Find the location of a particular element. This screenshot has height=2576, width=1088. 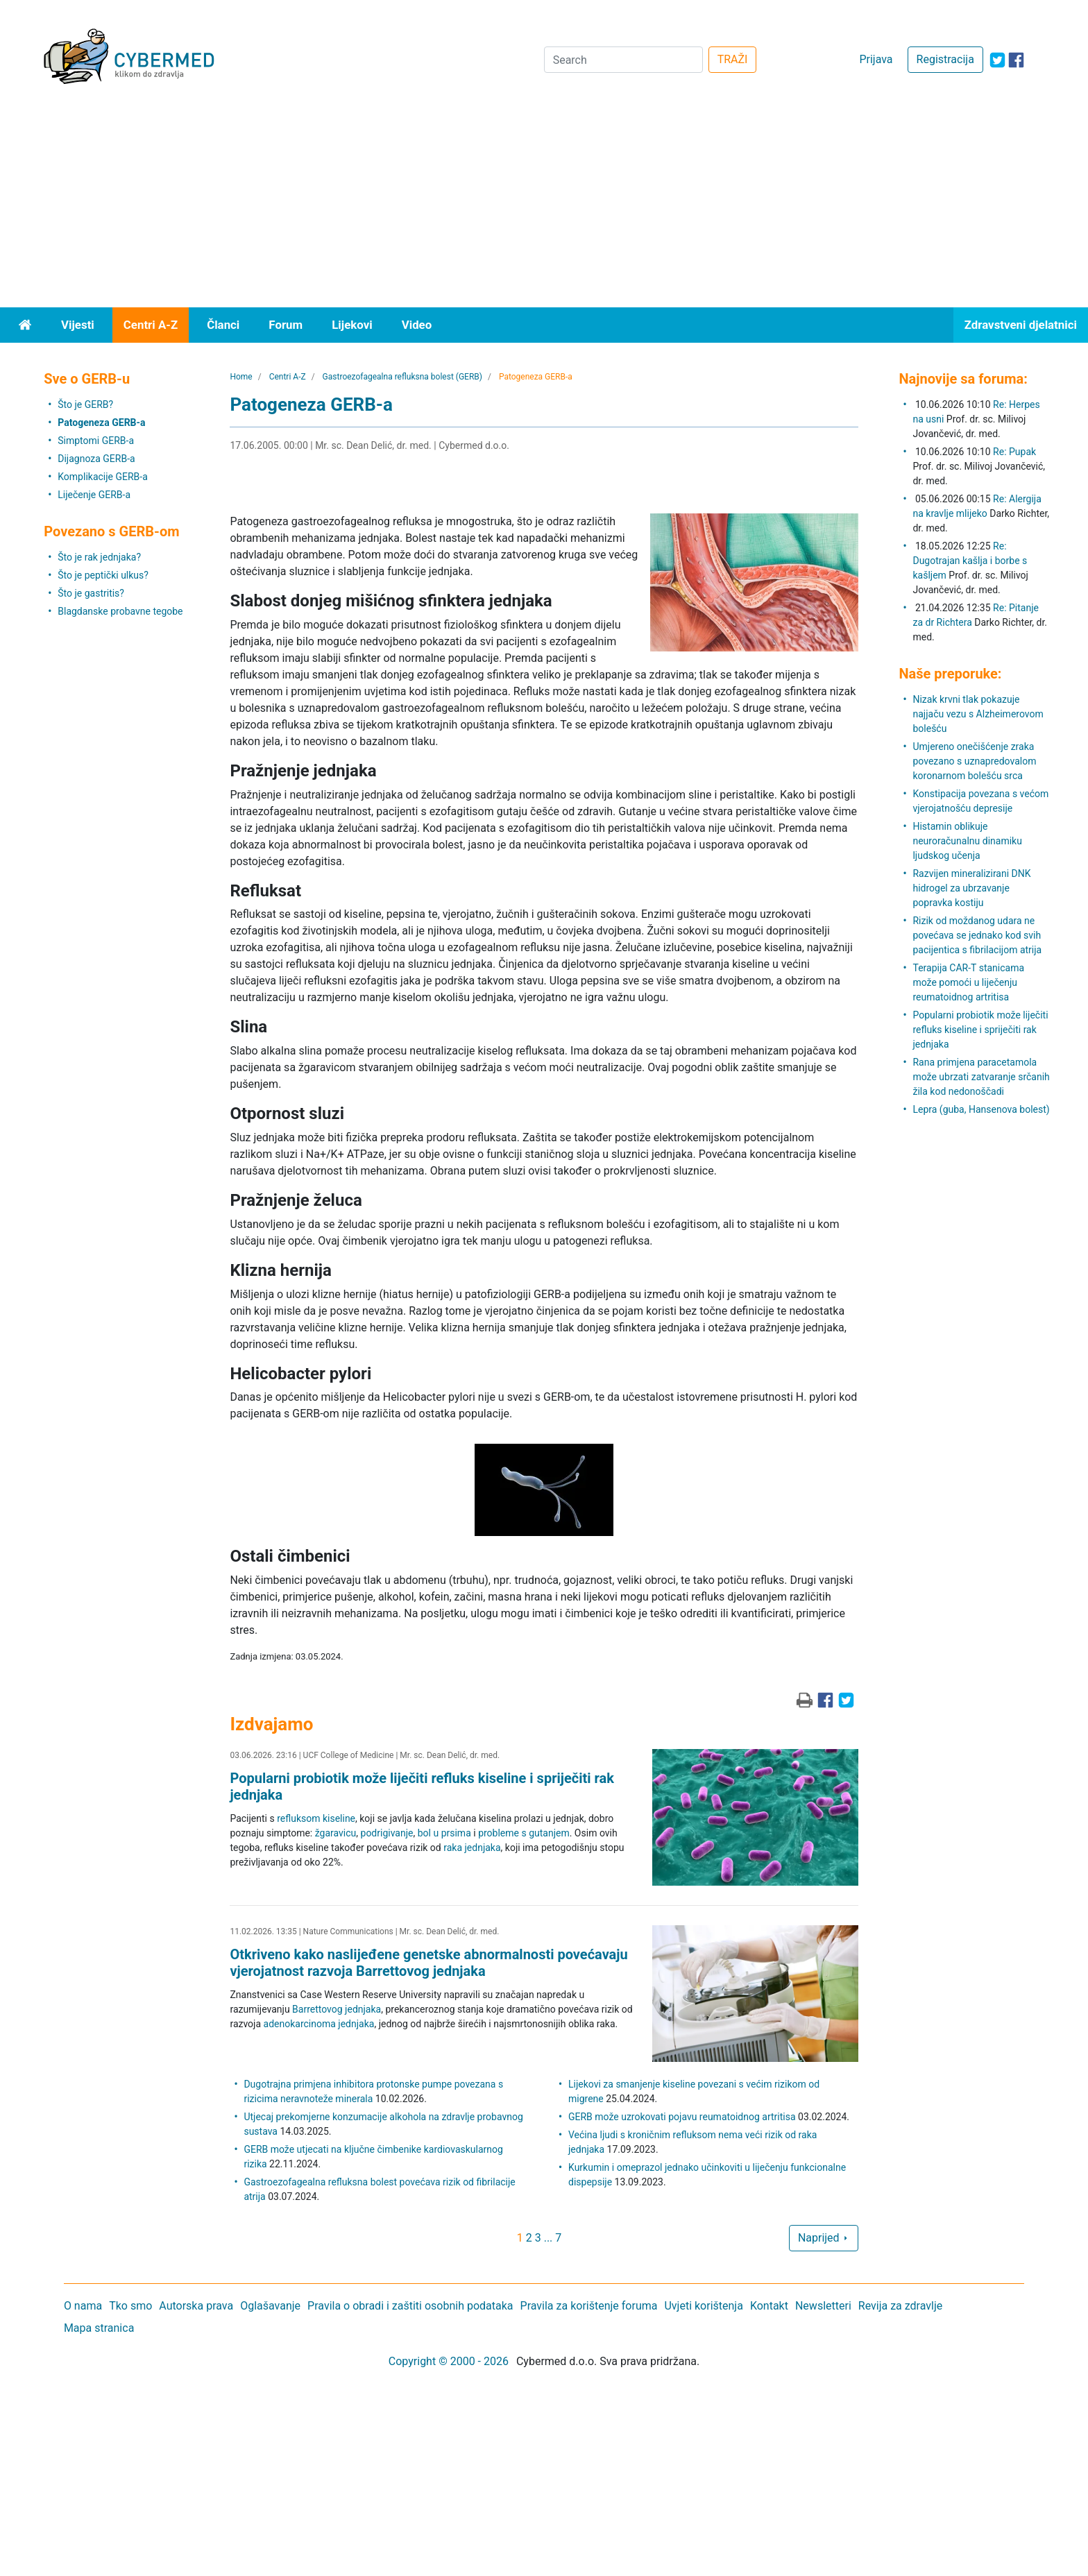

Forum is located at coordinates (286, 325).